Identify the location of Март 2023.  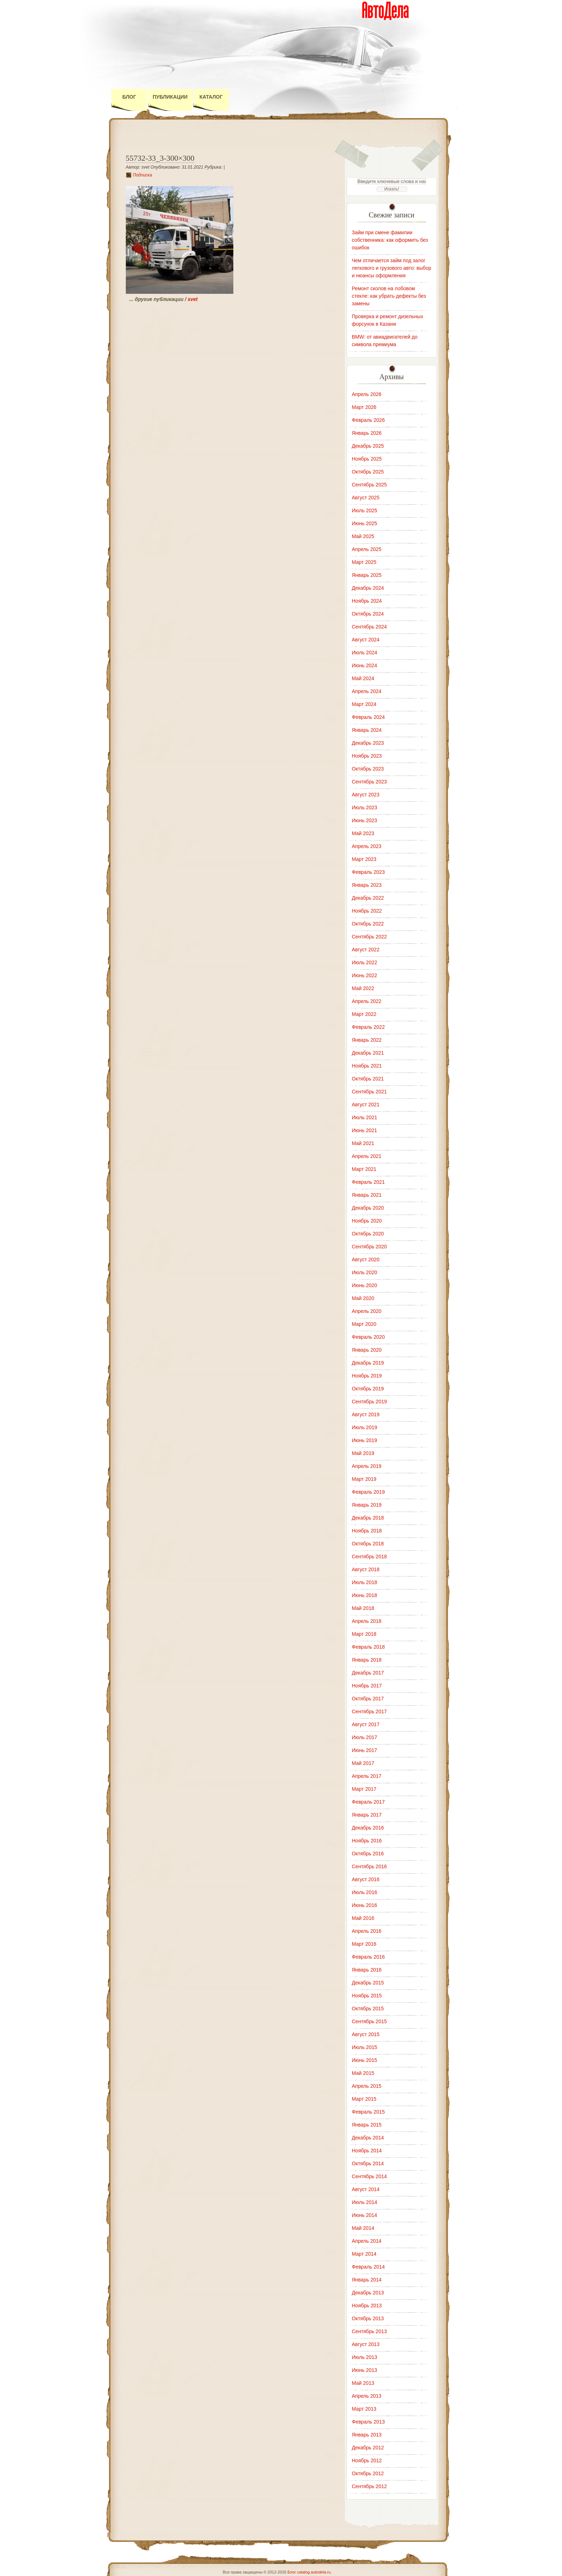
(364, 859).